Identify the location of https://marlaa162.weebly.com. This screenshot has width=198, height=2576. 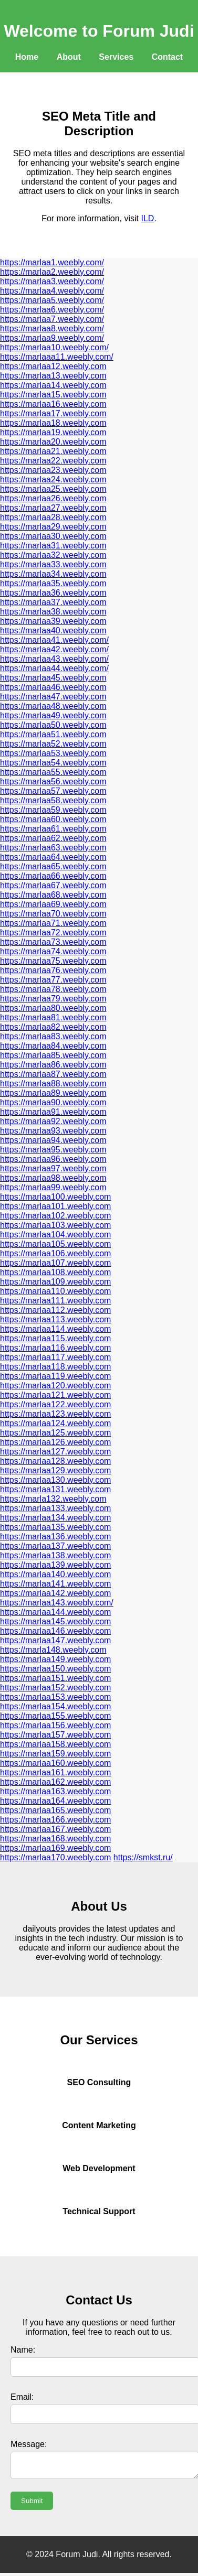
(55, 1781).